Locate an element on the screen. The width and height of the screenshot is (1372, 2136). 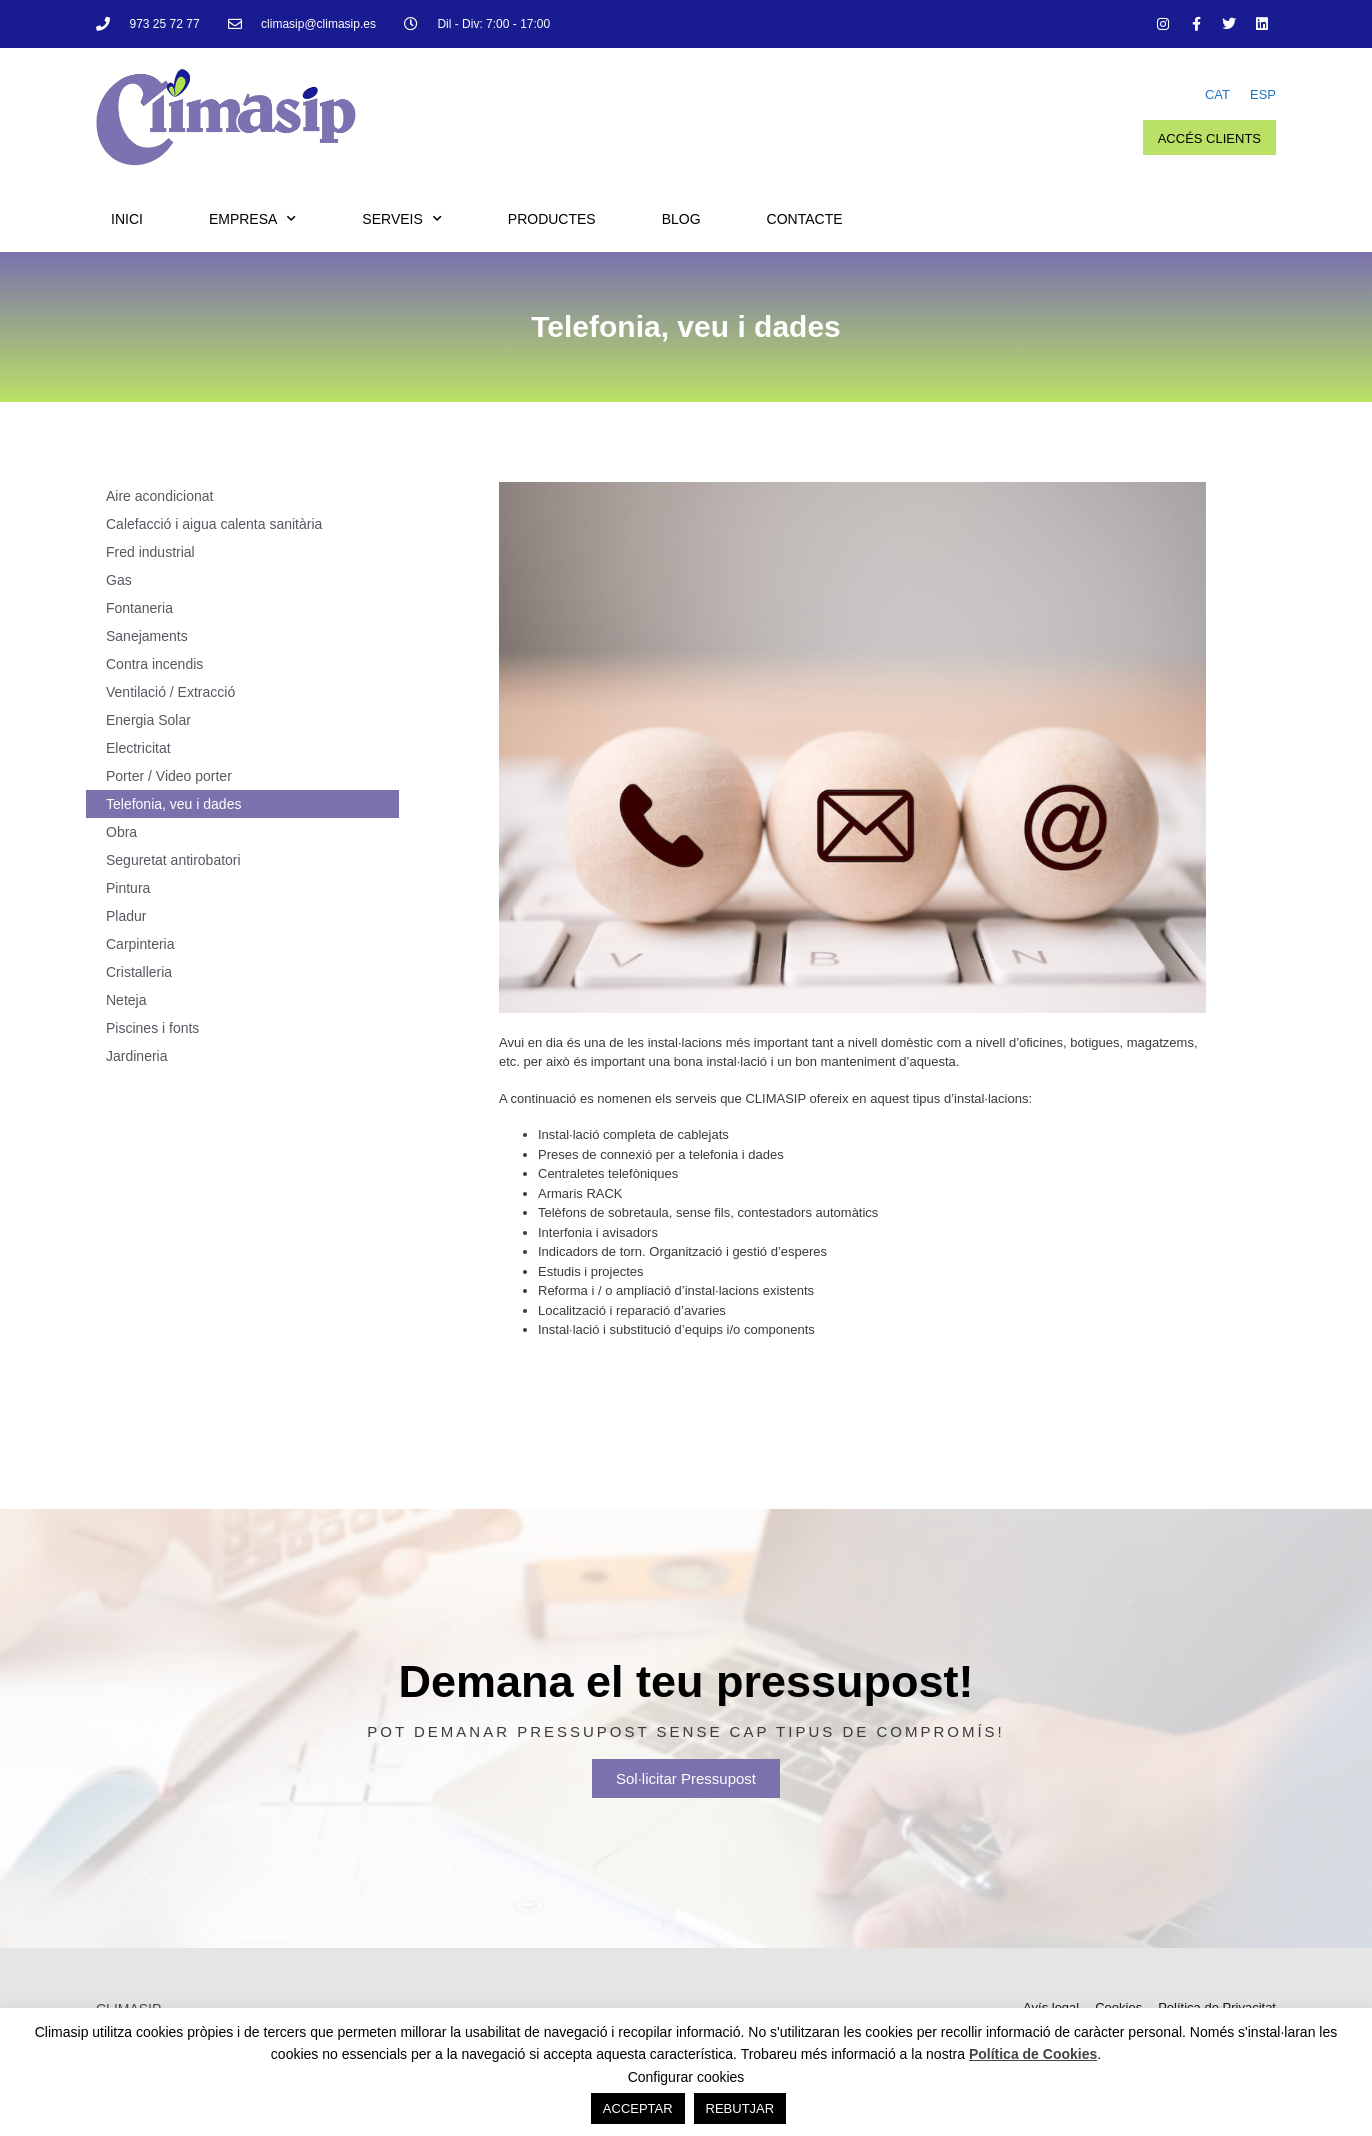
Blog is located at coordinates (681, 219).